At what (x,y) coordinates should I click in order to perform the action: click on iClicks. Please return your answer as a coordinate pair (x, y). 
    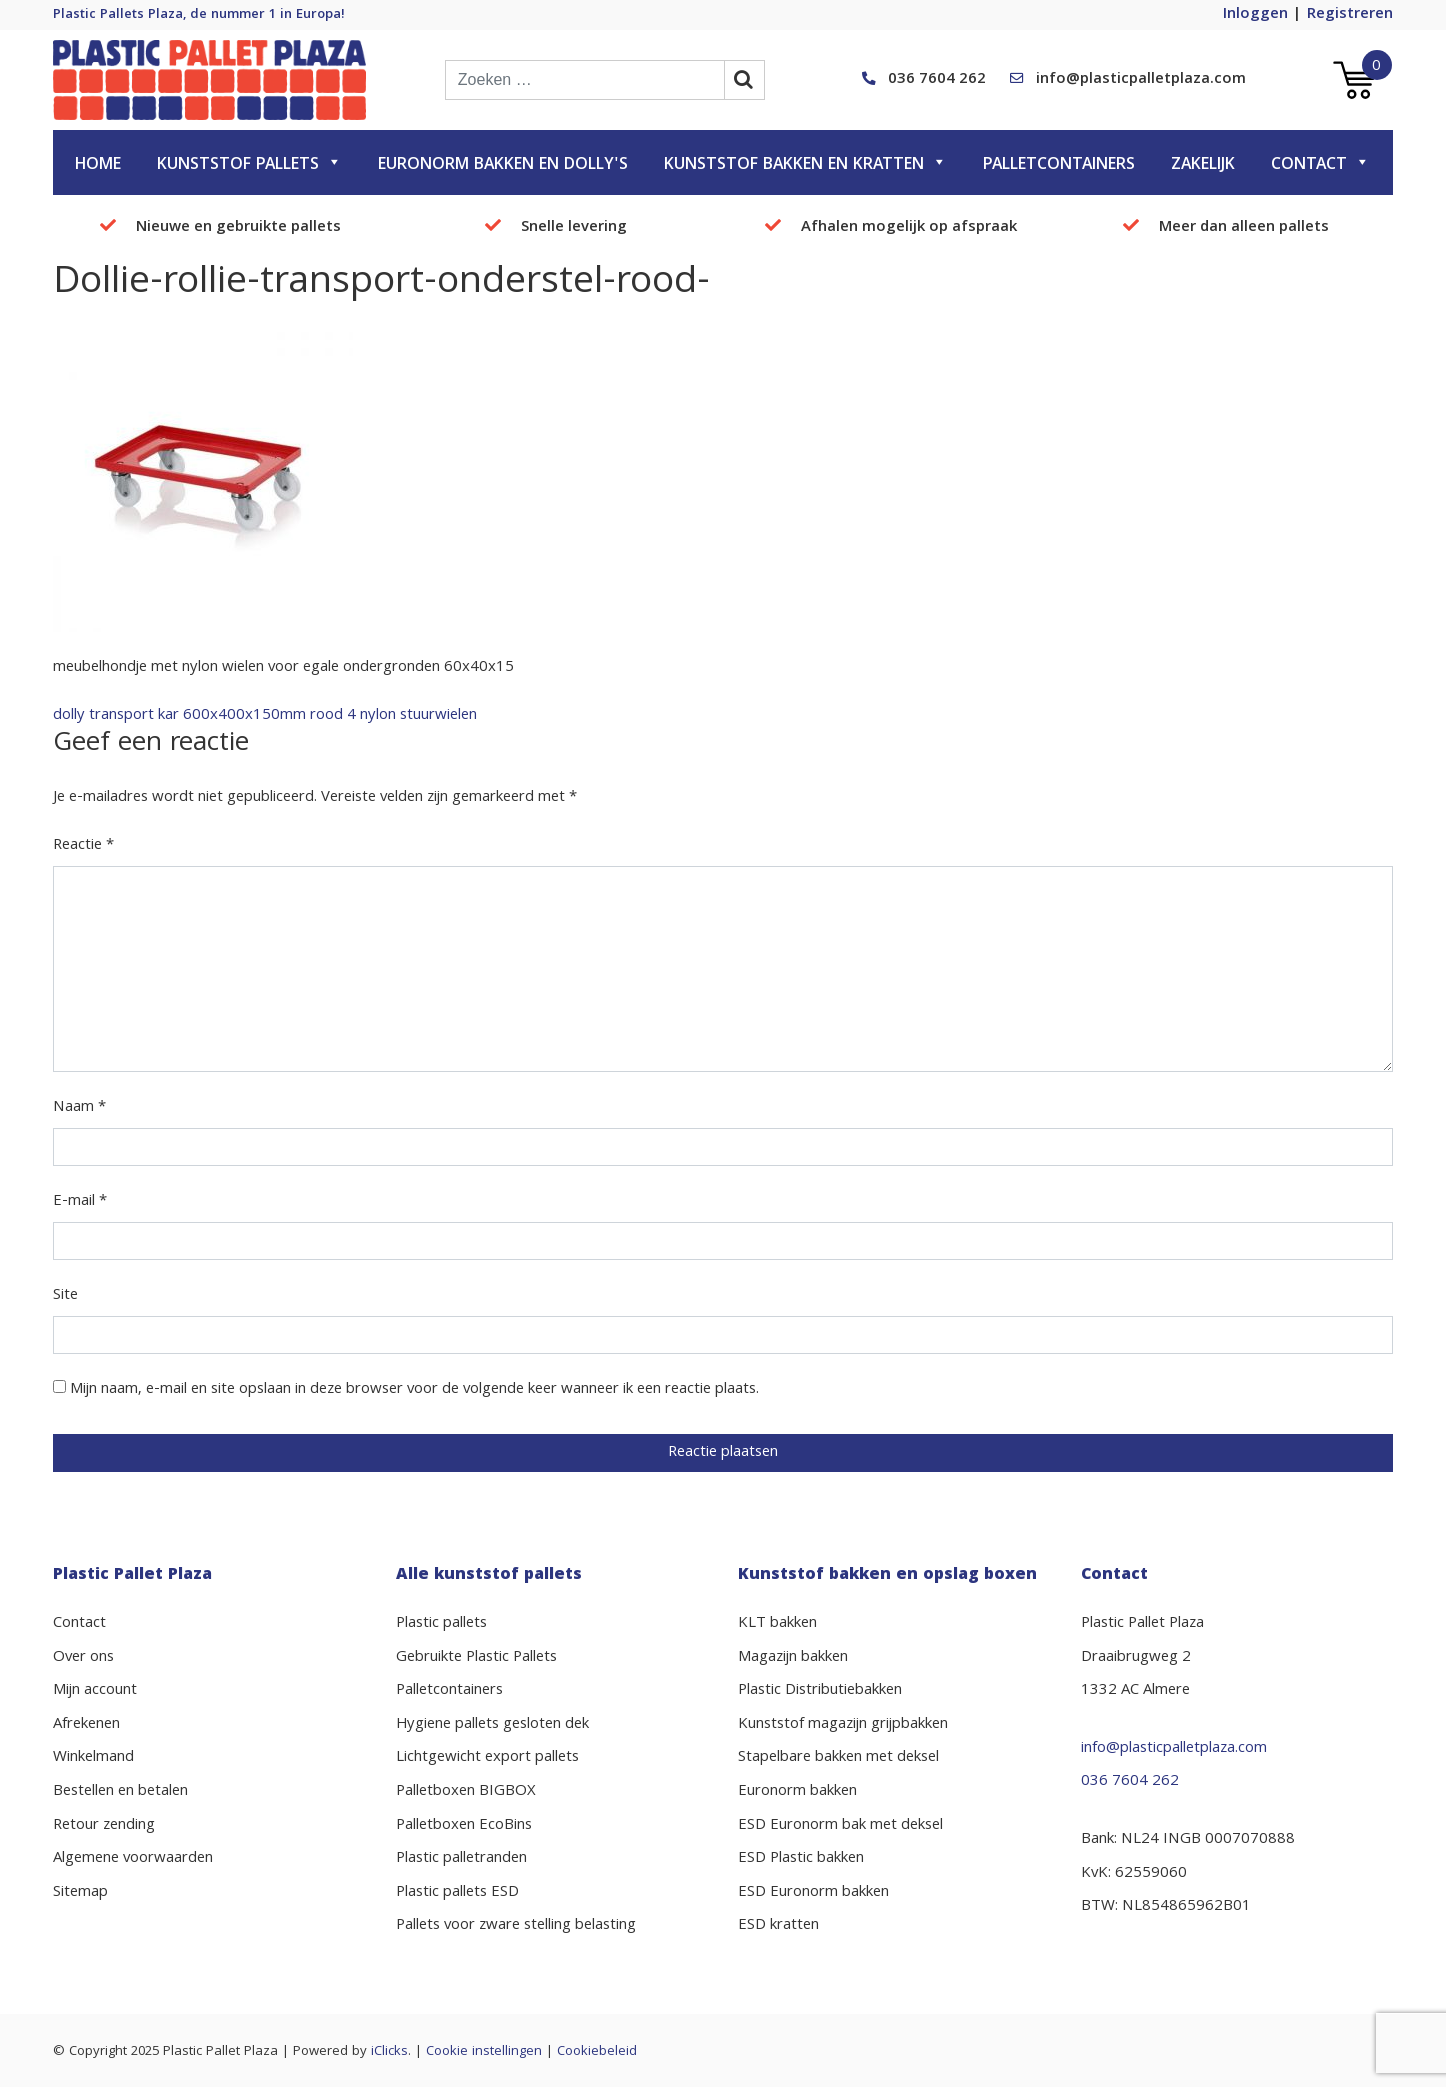
    Looking at the image, I should click on (389, 2052).